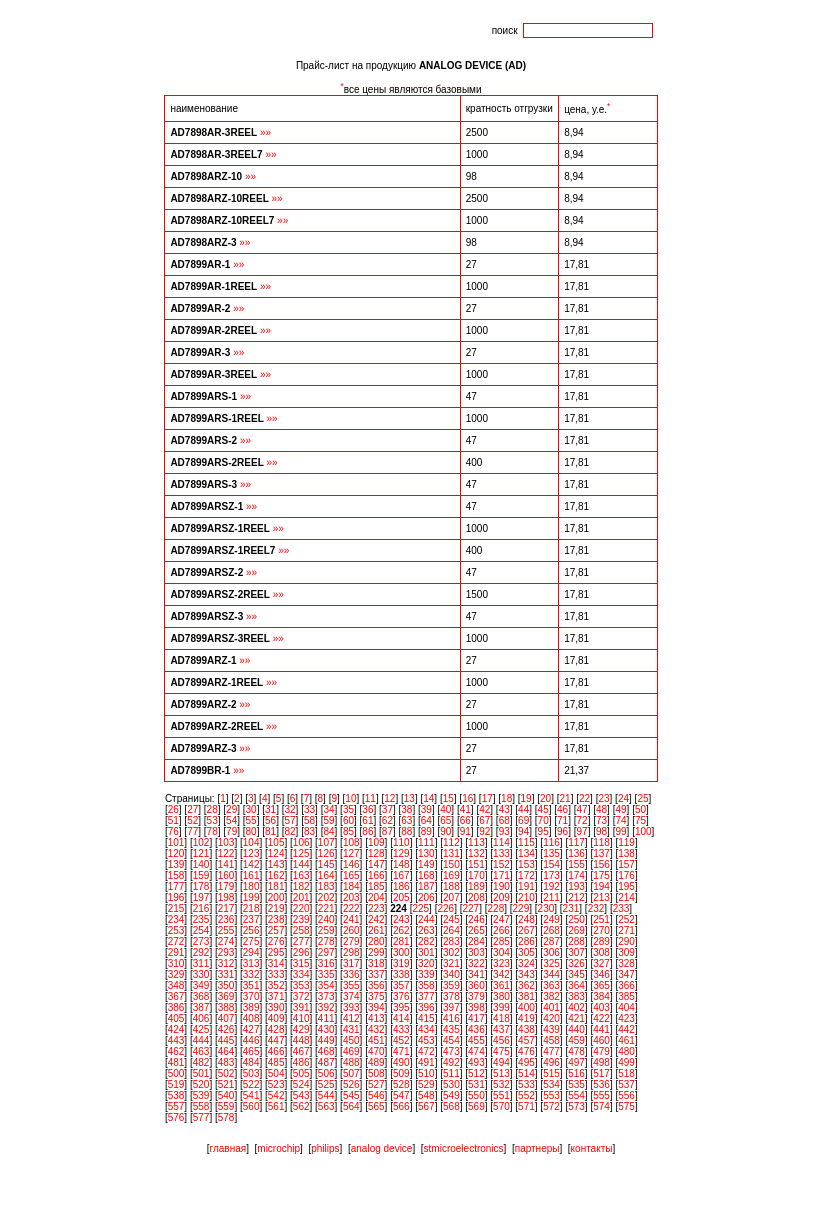 The image size is (822, 1223). What do you see at coordinates (301, 974) in the screenshot?
I see `334` at bounding box center [301, 974].